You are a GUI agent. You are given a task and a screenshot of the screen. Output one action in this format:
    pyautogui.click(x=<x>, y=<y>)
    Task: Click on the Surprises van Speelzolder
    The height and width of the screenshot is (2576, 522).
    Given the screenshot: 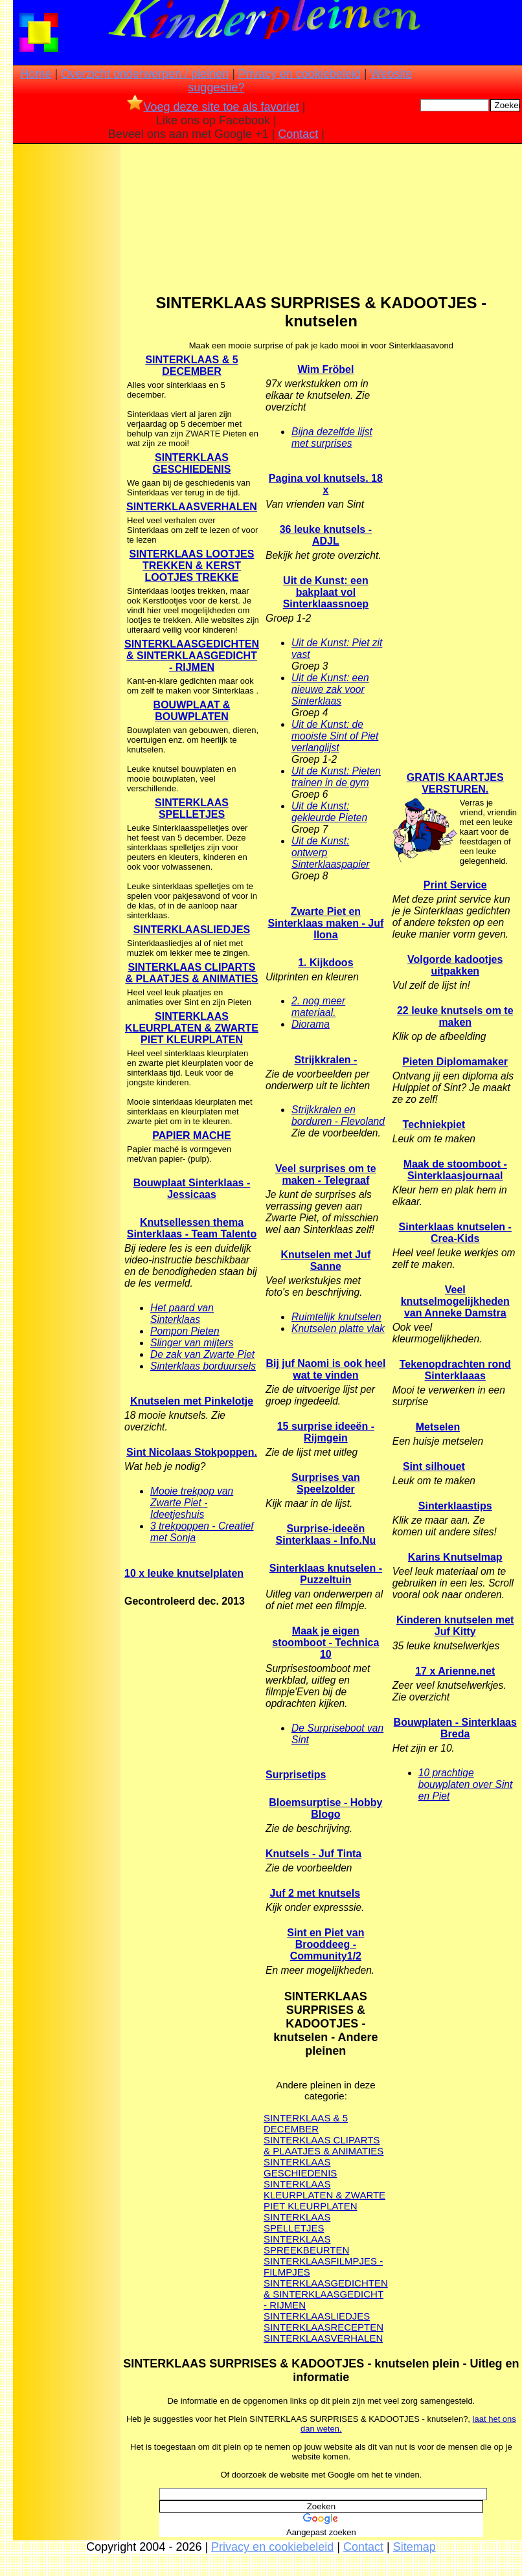 What is the action you would take?
    pyautogui.click(x=325, y=1483)
    